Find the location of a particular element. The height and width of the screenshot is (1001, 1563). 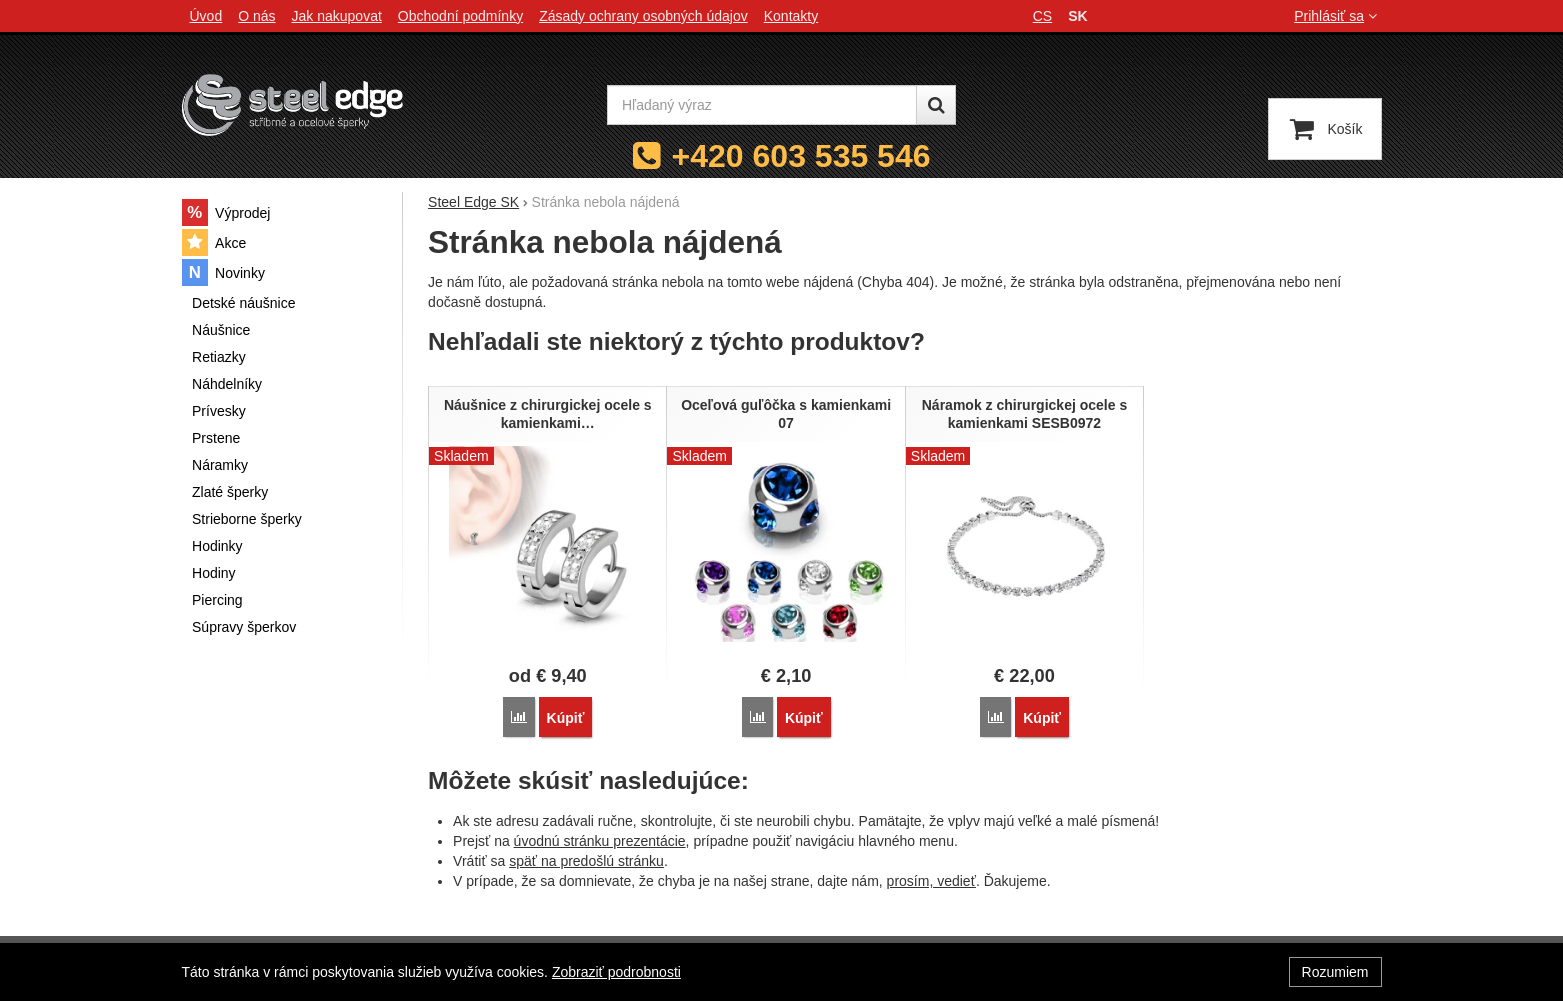

Prihlásiť sa is located at coordinates (1337, 16).